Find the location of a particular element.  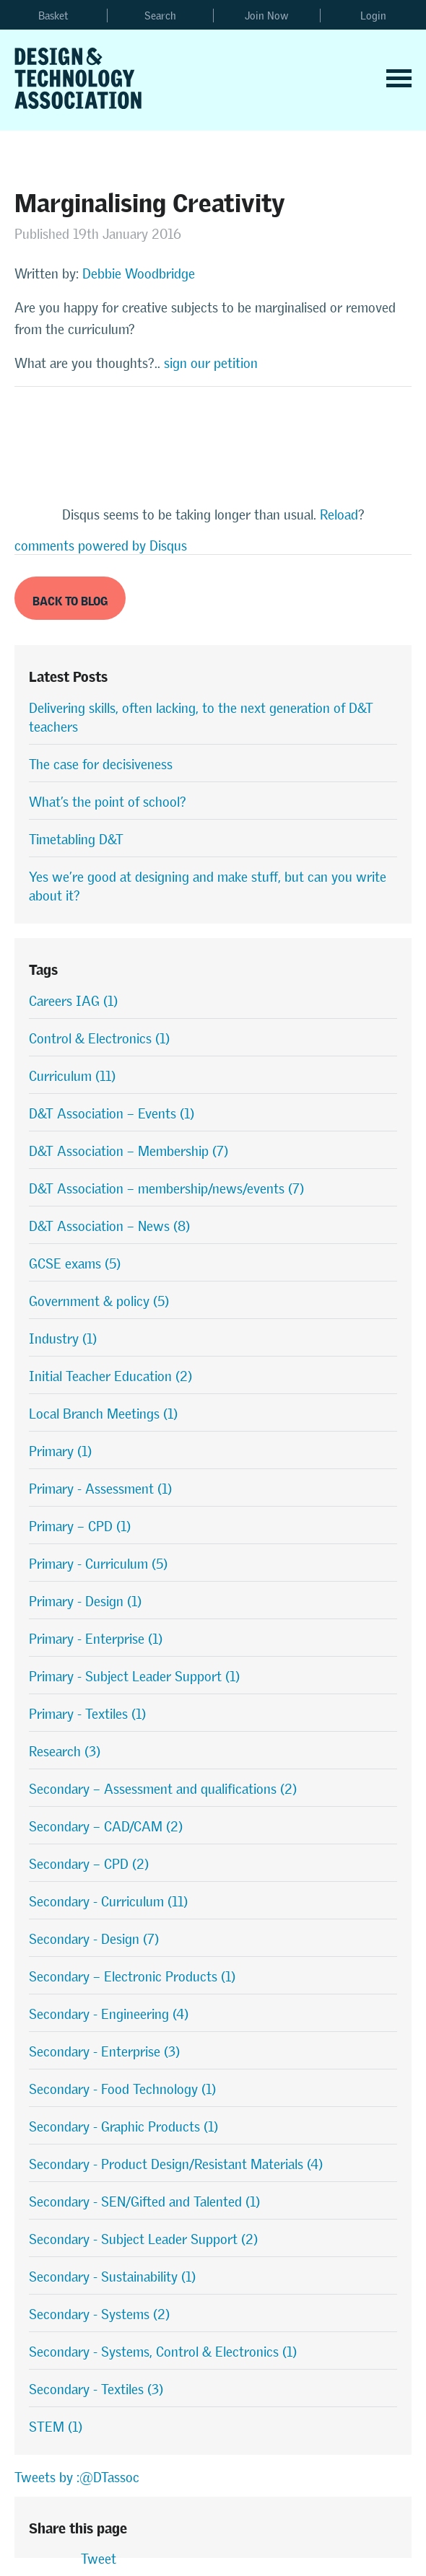

Join Now is located at coordinates (267, 15).